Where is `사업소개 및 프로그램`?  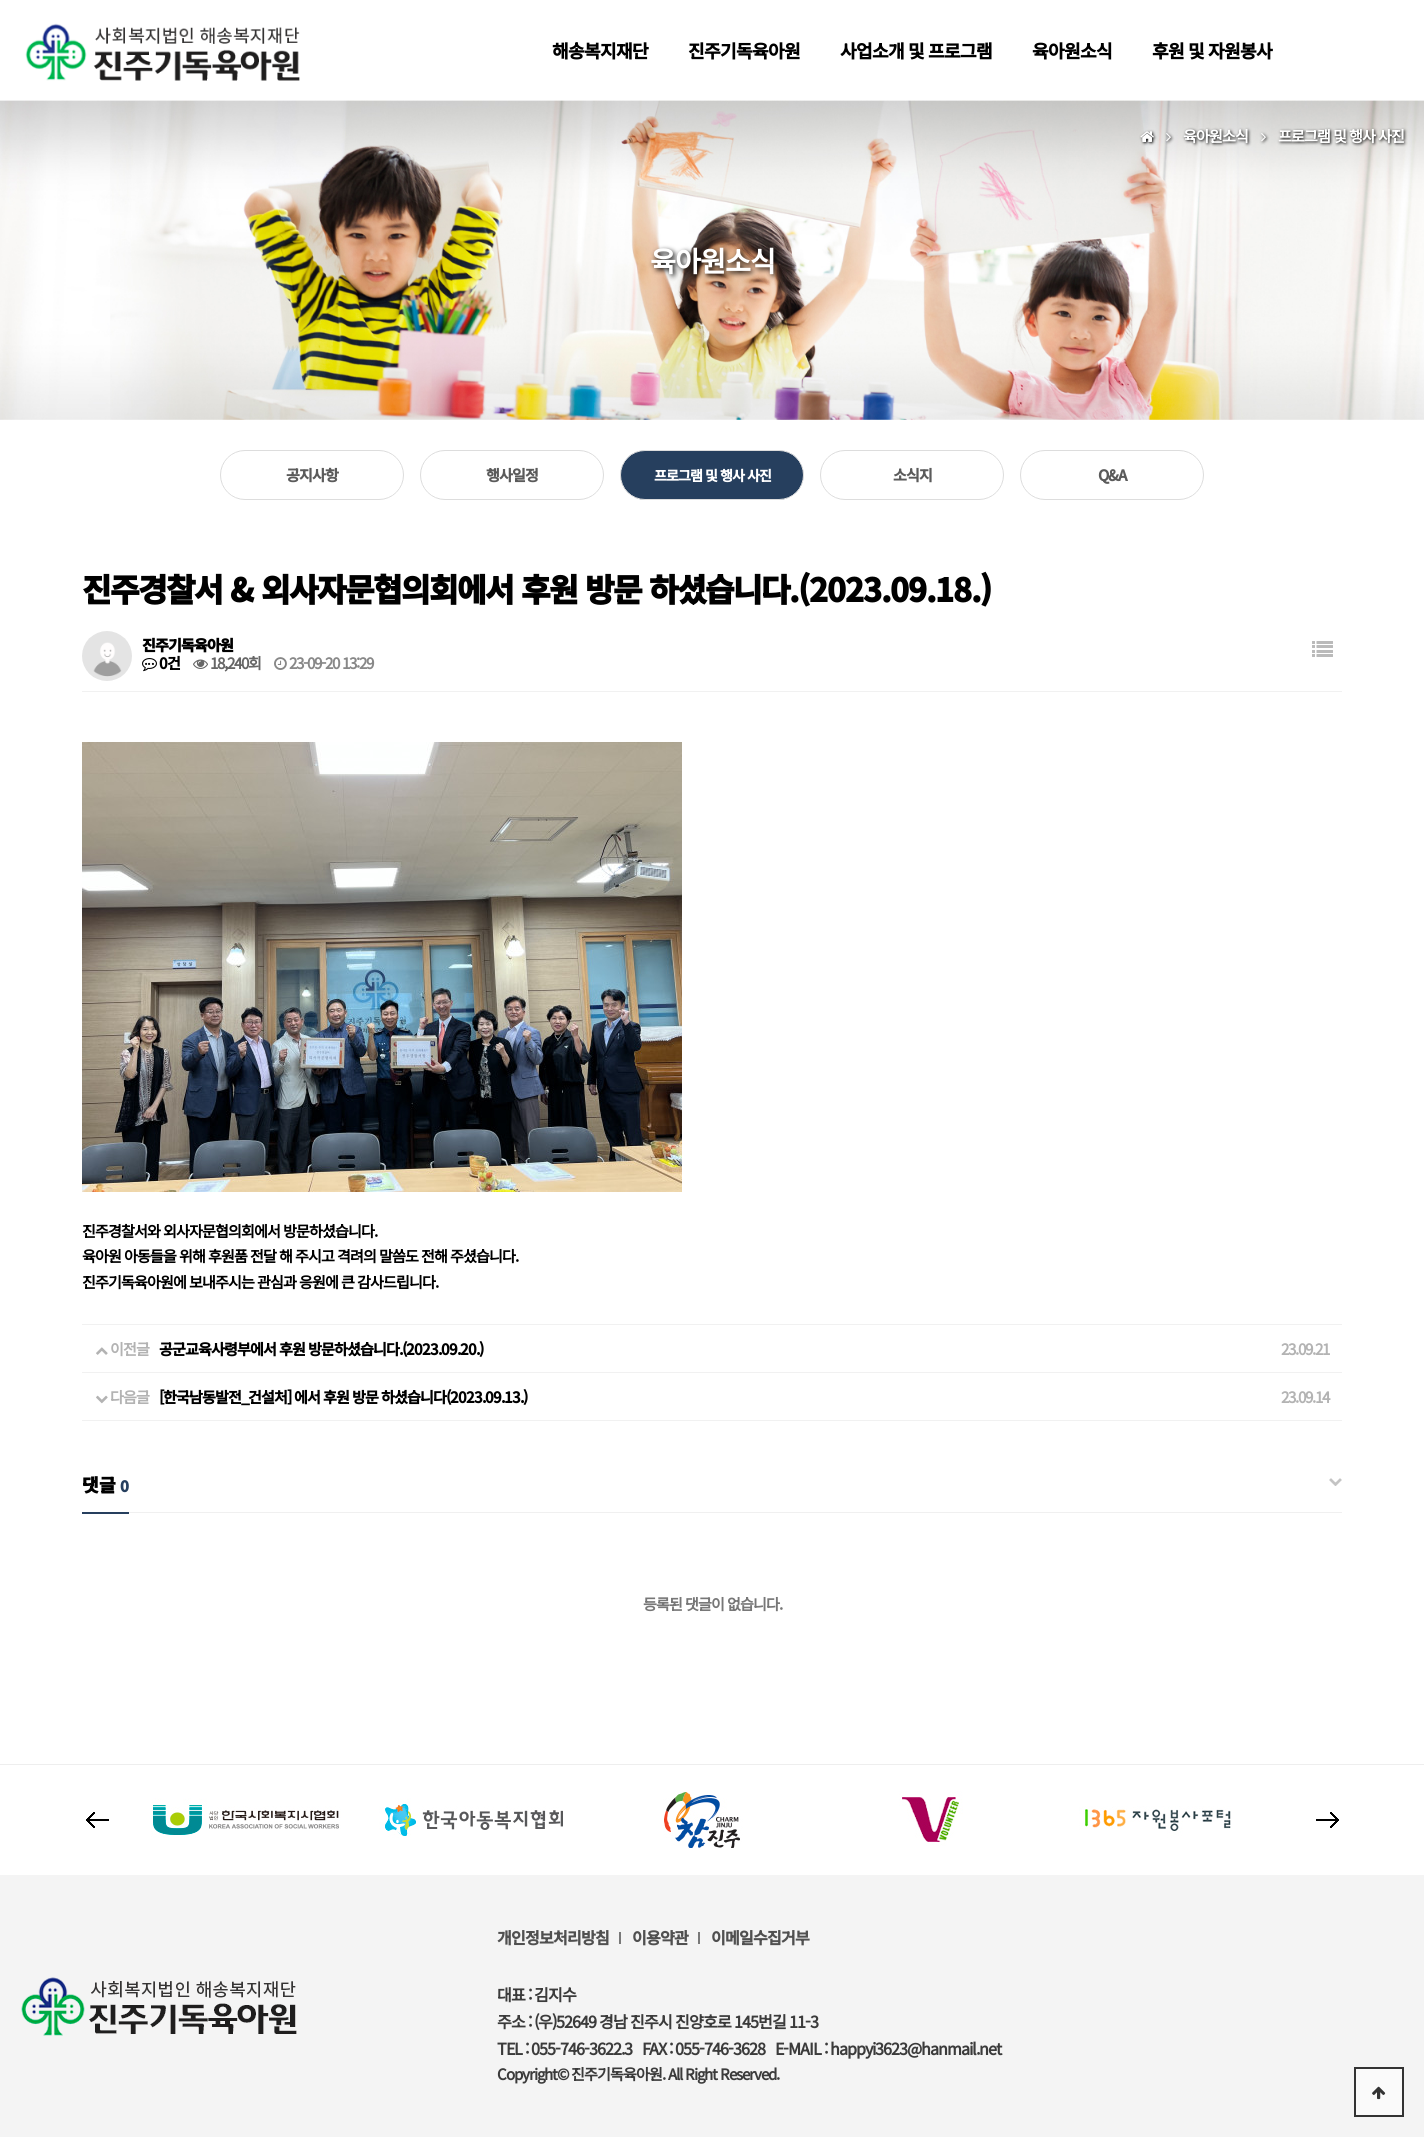 사업소개 및 프로그램 is located at coordinates (916, 50).